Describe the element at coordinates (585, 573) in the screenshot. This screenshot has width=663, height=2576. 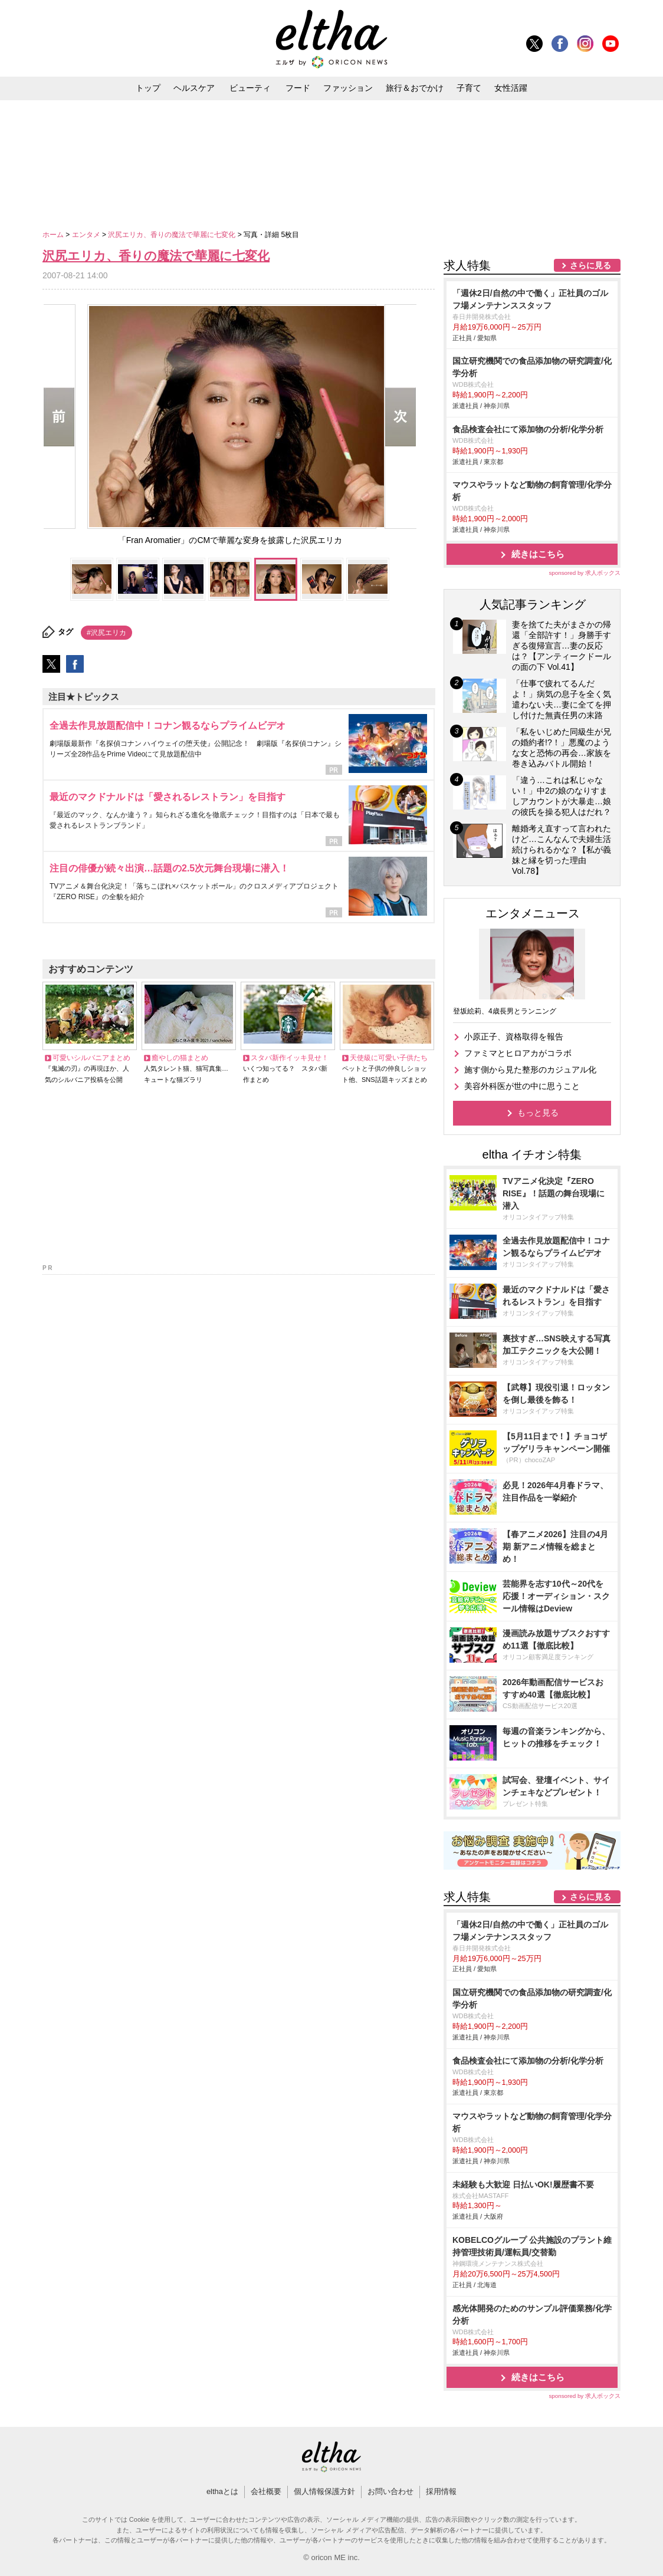
I see `sponsored by 求人ボックス` at that location.